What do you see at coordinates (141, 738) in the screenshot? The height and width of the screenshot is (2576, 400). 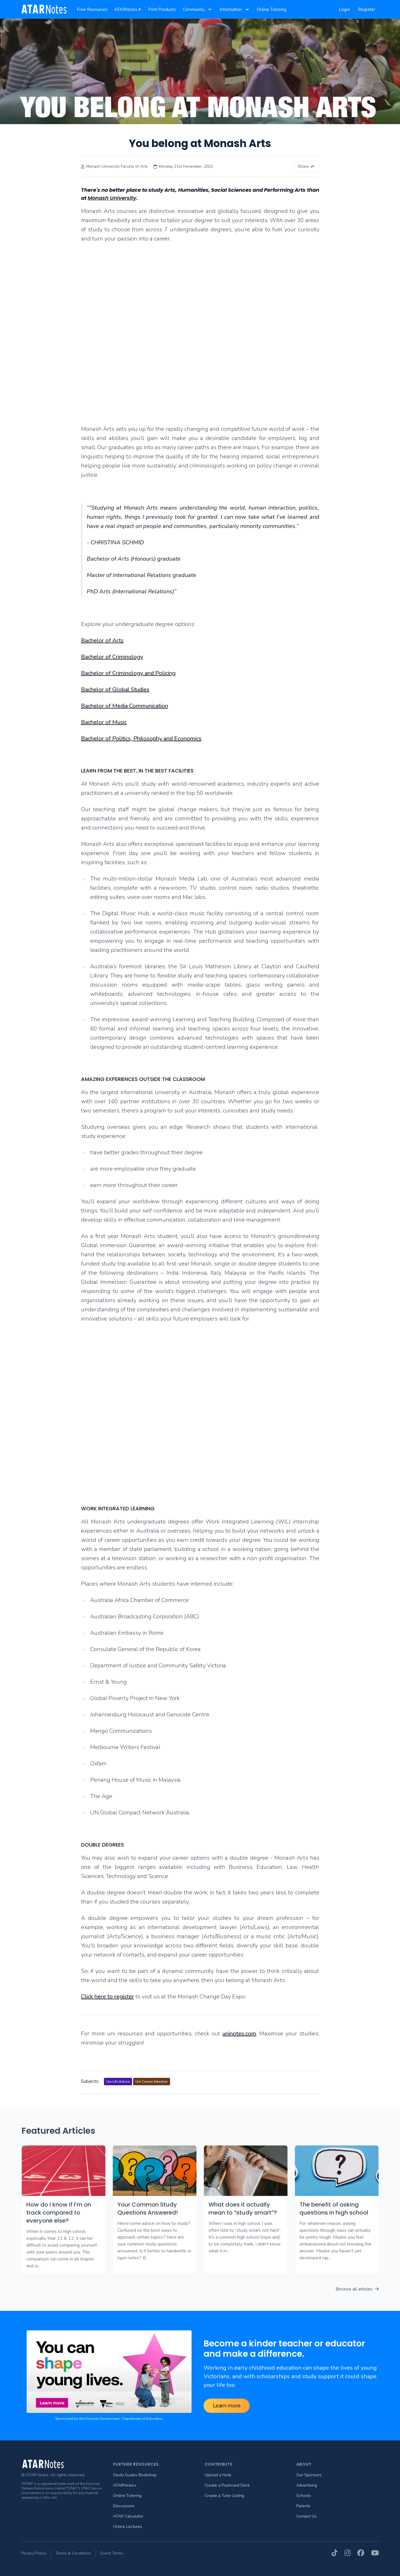 I see `Bachelor of Politics, Philosophy and Economics` at bounding box center [141, 738].